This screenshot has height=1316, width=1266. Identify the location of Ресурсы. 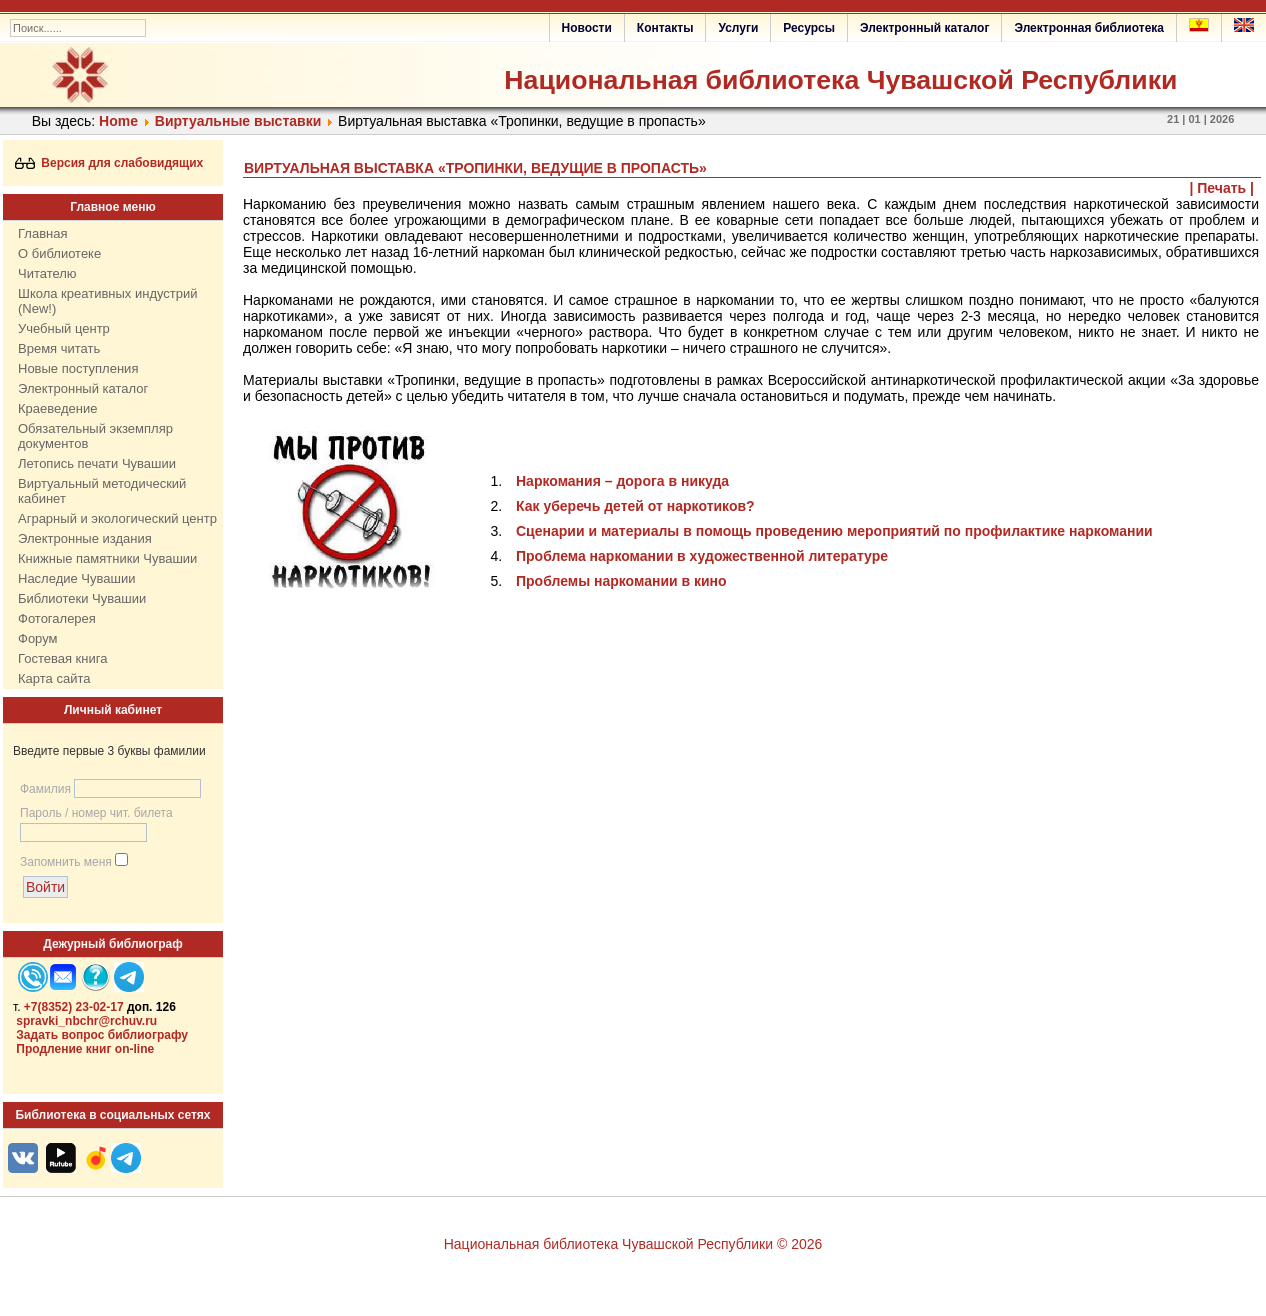
(809, 28).